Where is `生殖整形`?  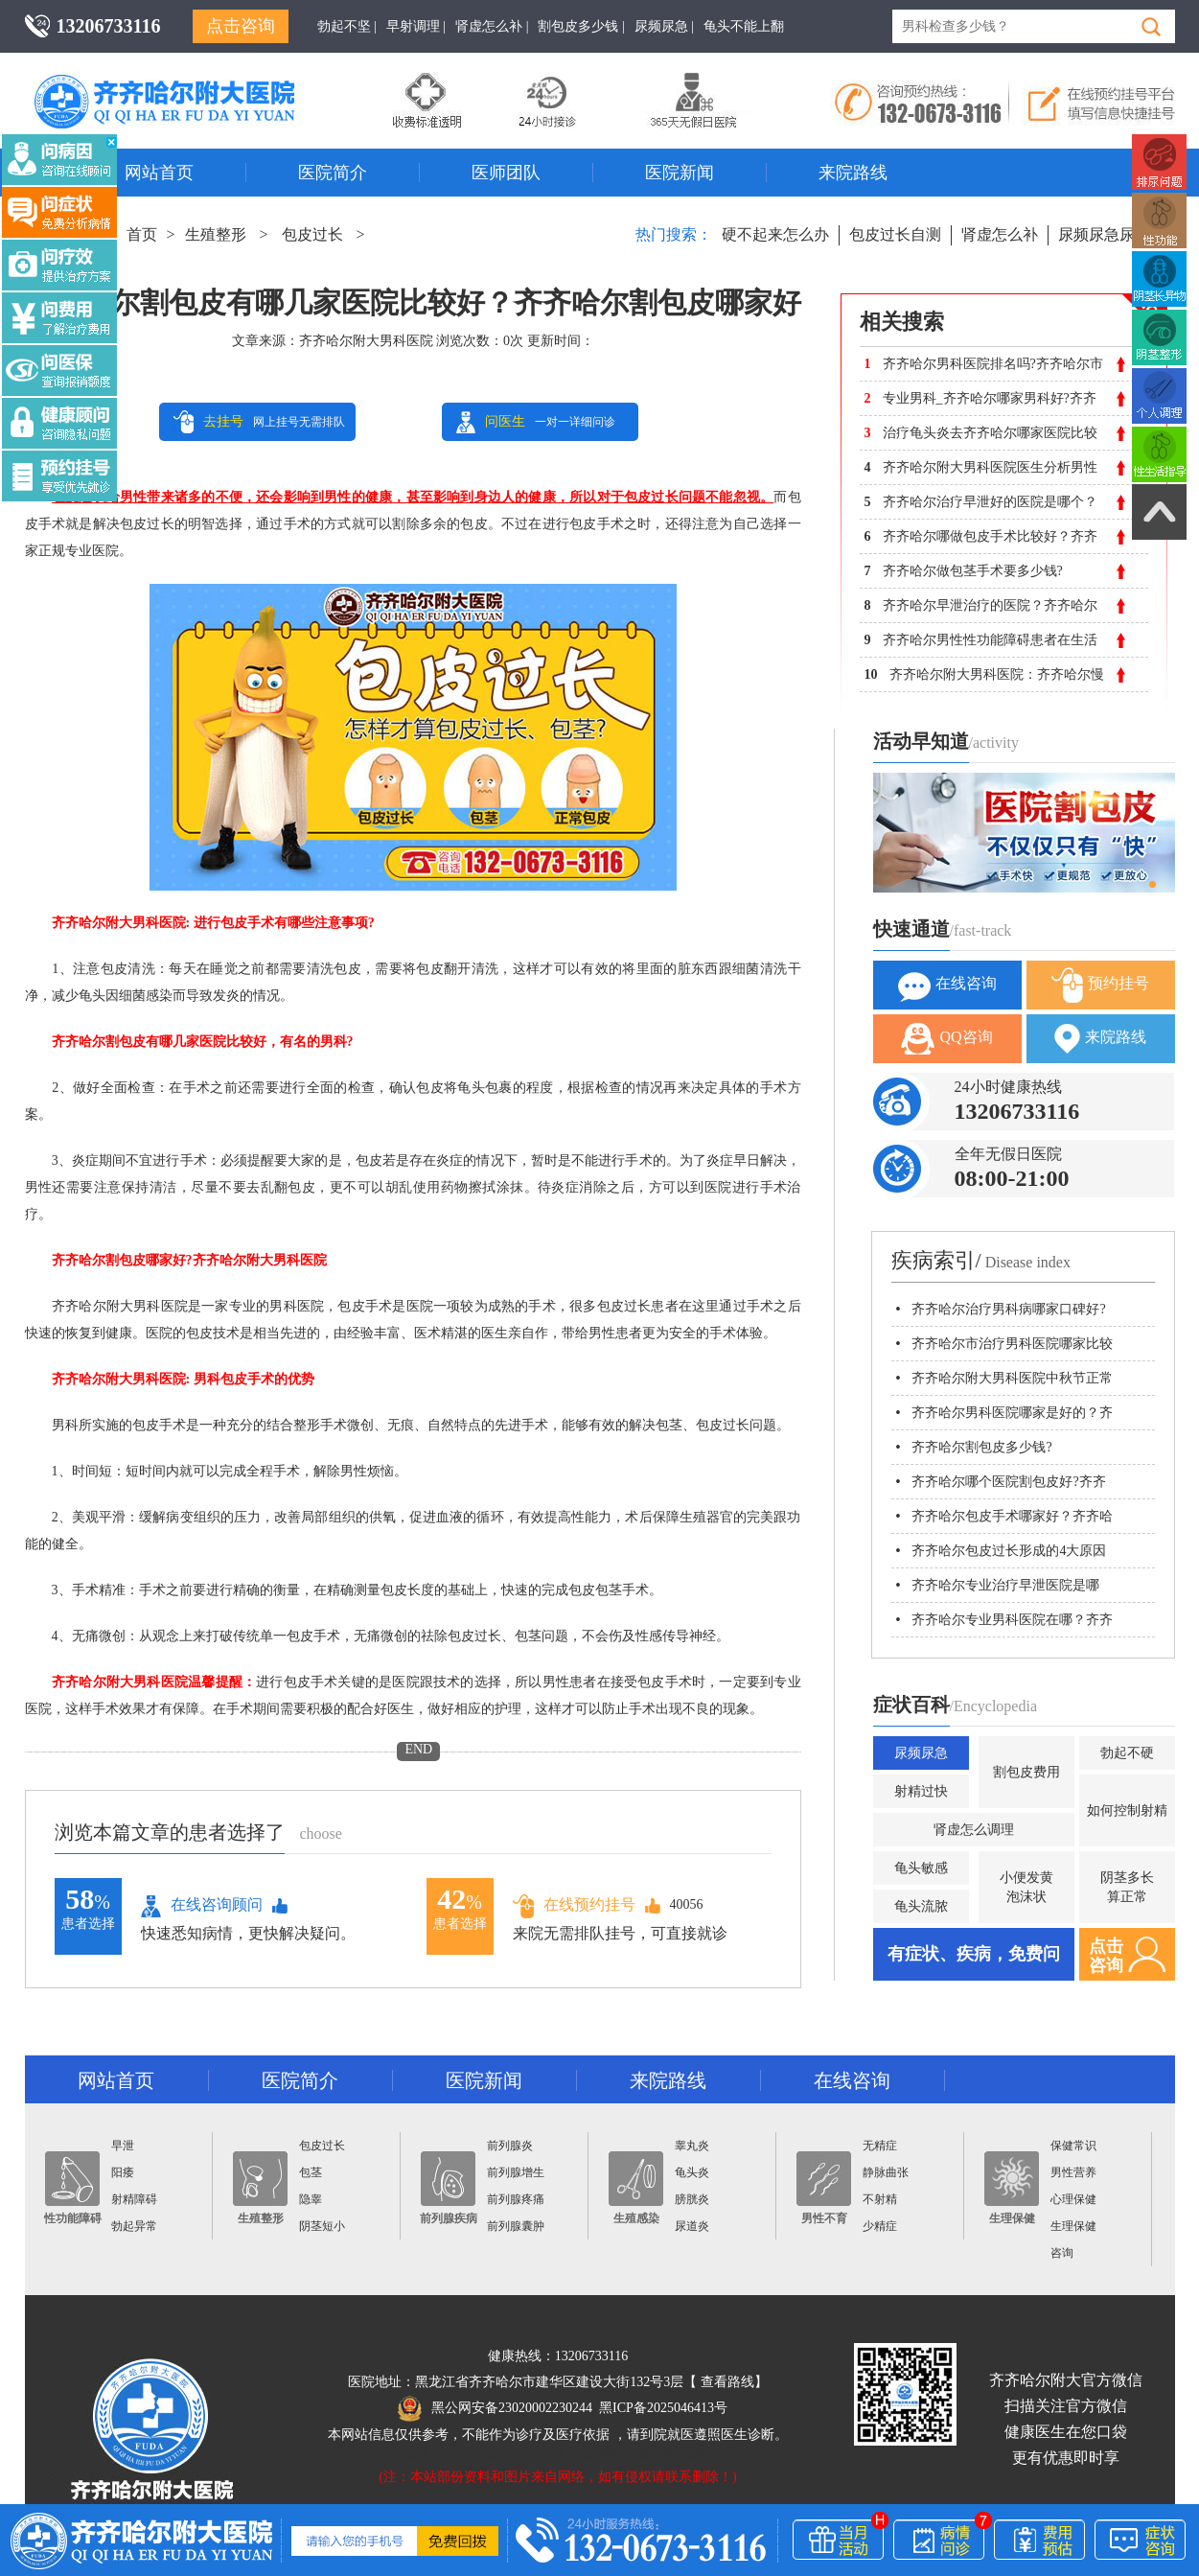 生殖整形 is located at coordinates (215, 234).